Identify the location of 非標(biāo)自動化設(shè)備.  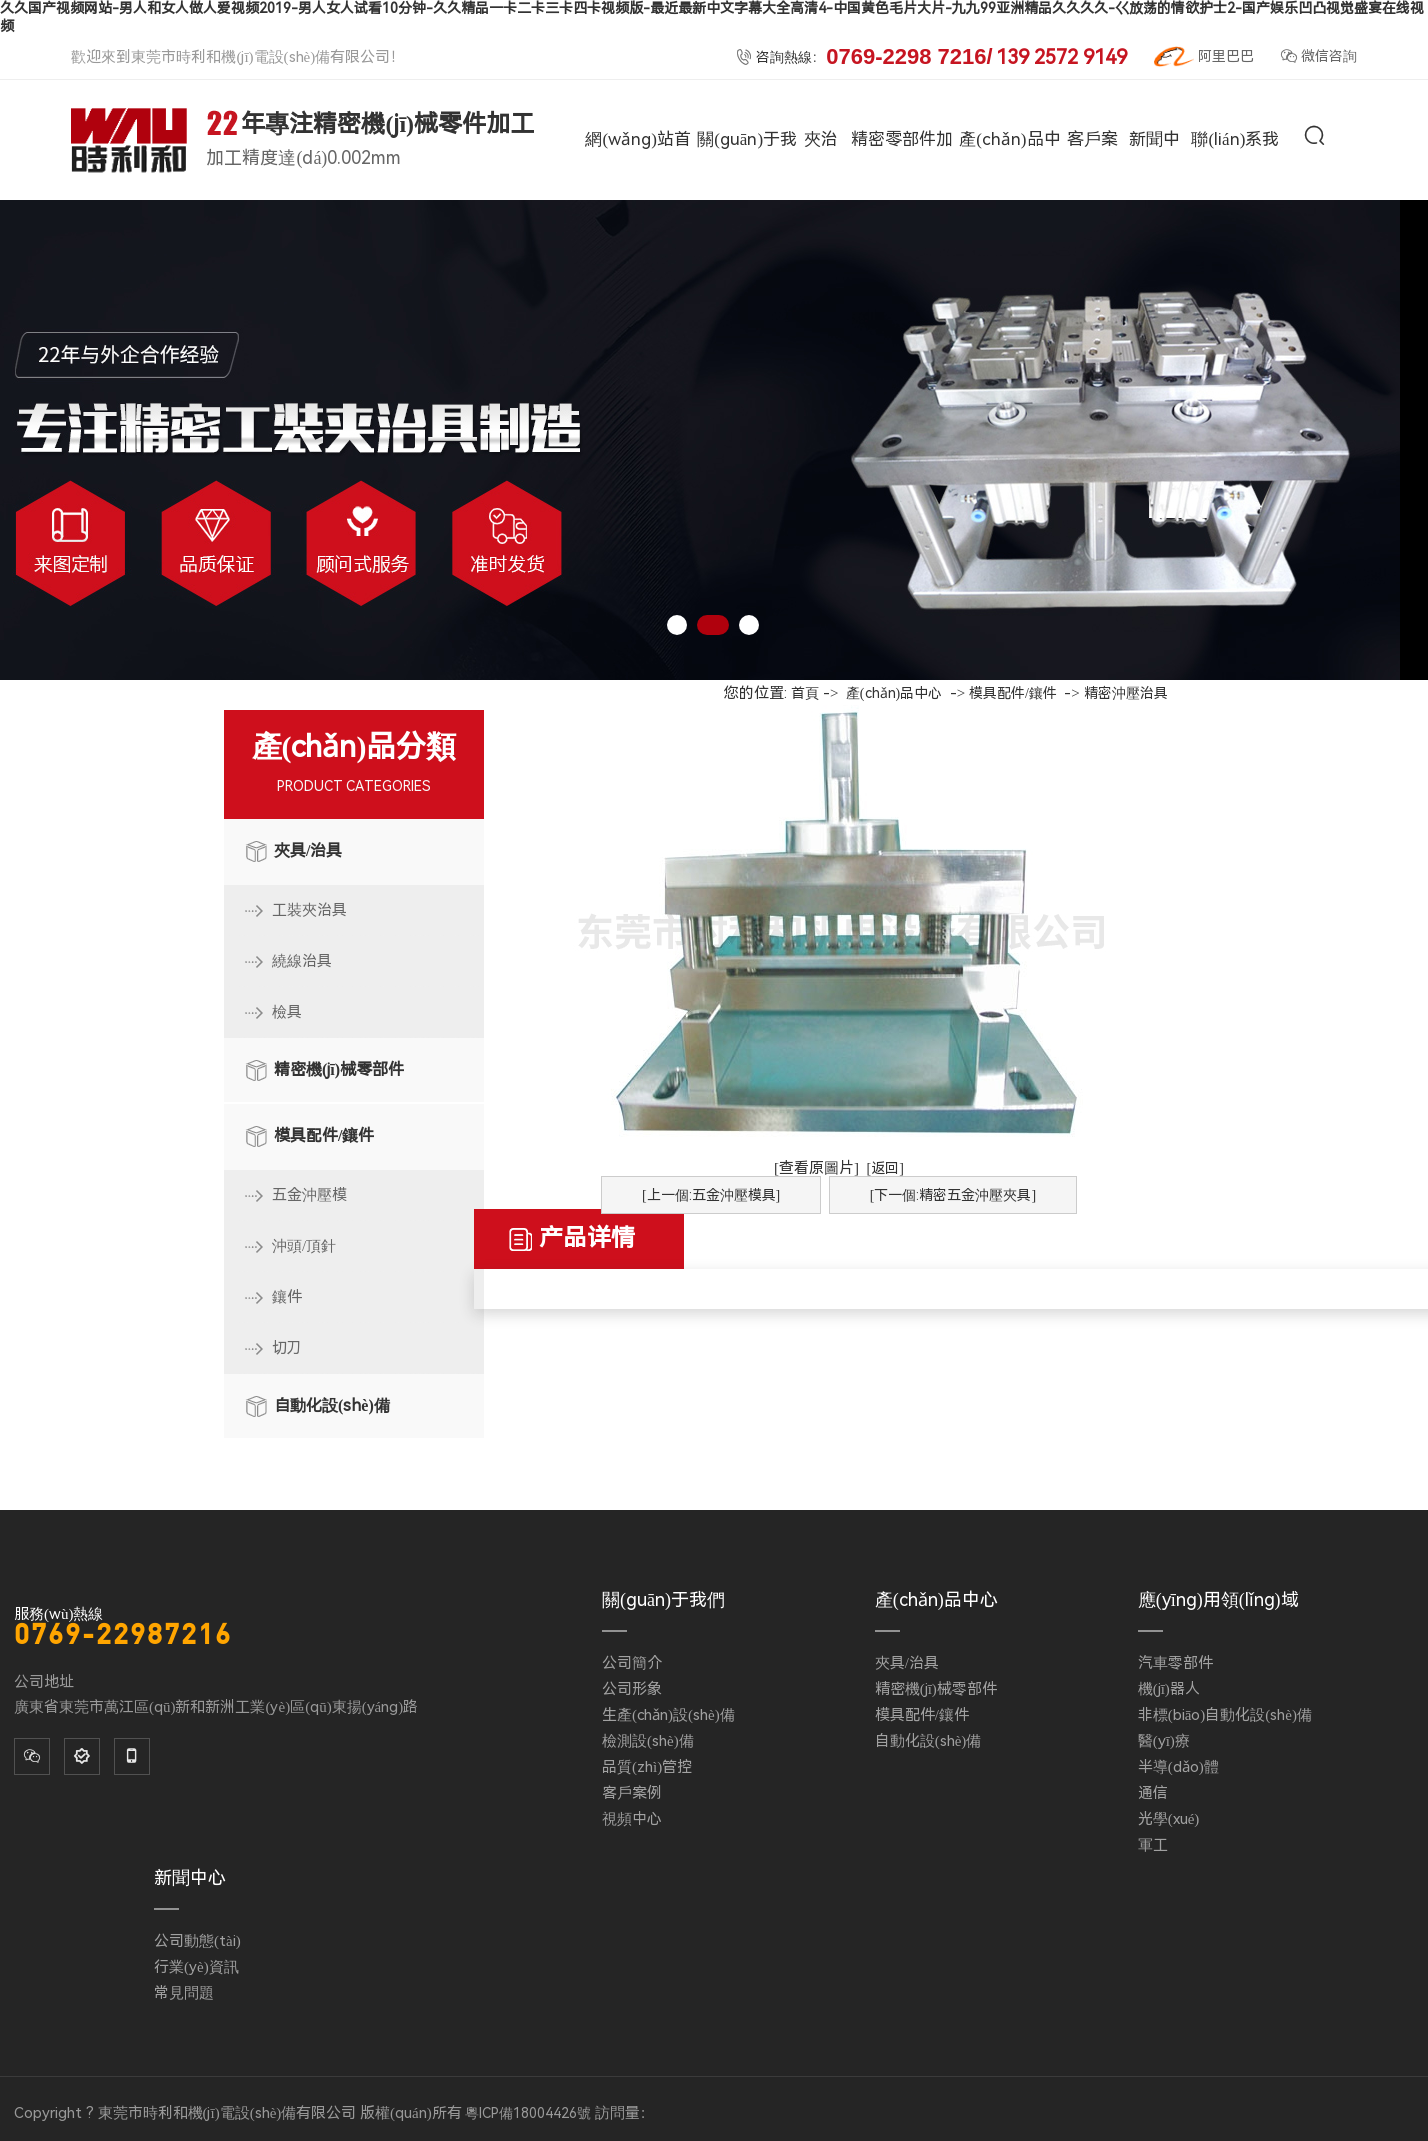
(1225, 1715).